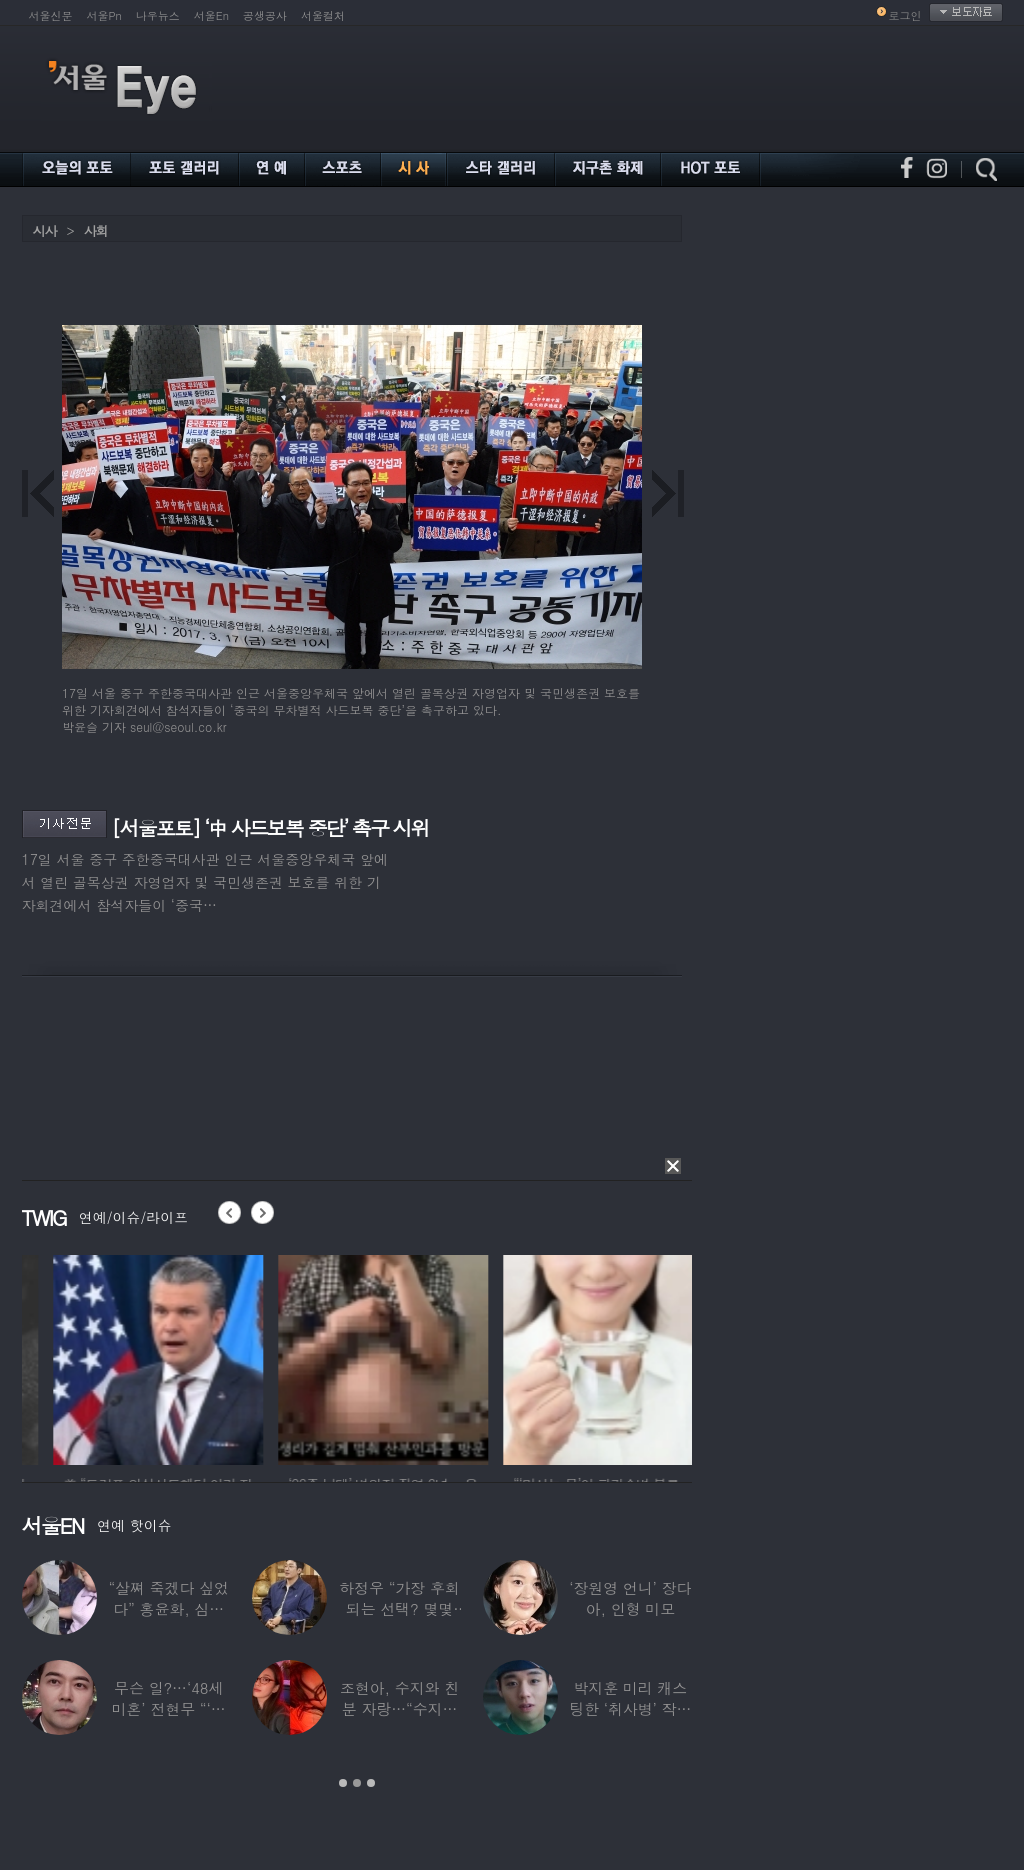 This screenshot has width=1024, height=1870. What do you see at coordinates (158, 15) in the screenshot?
I see `나우뉴스` at bounding box center [158, 15].